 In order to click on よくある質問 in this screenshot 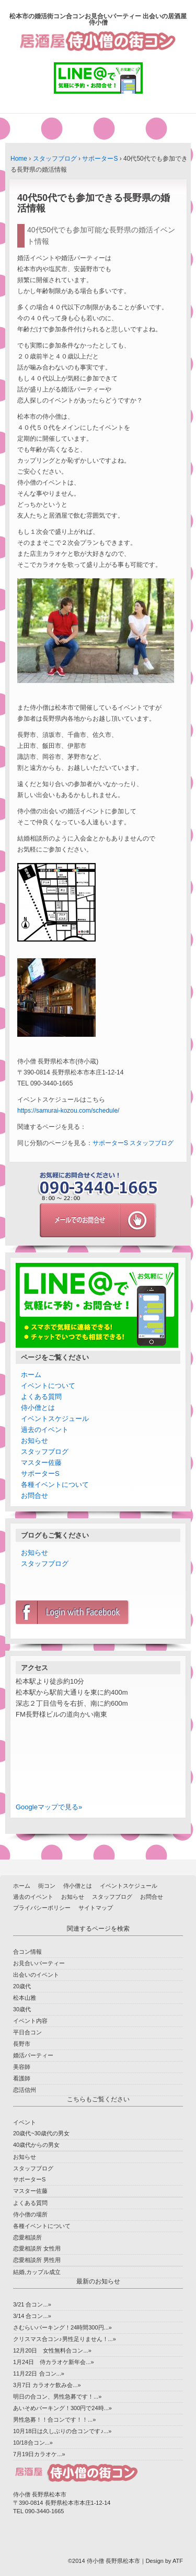, I will do `click(41, 1397)`.